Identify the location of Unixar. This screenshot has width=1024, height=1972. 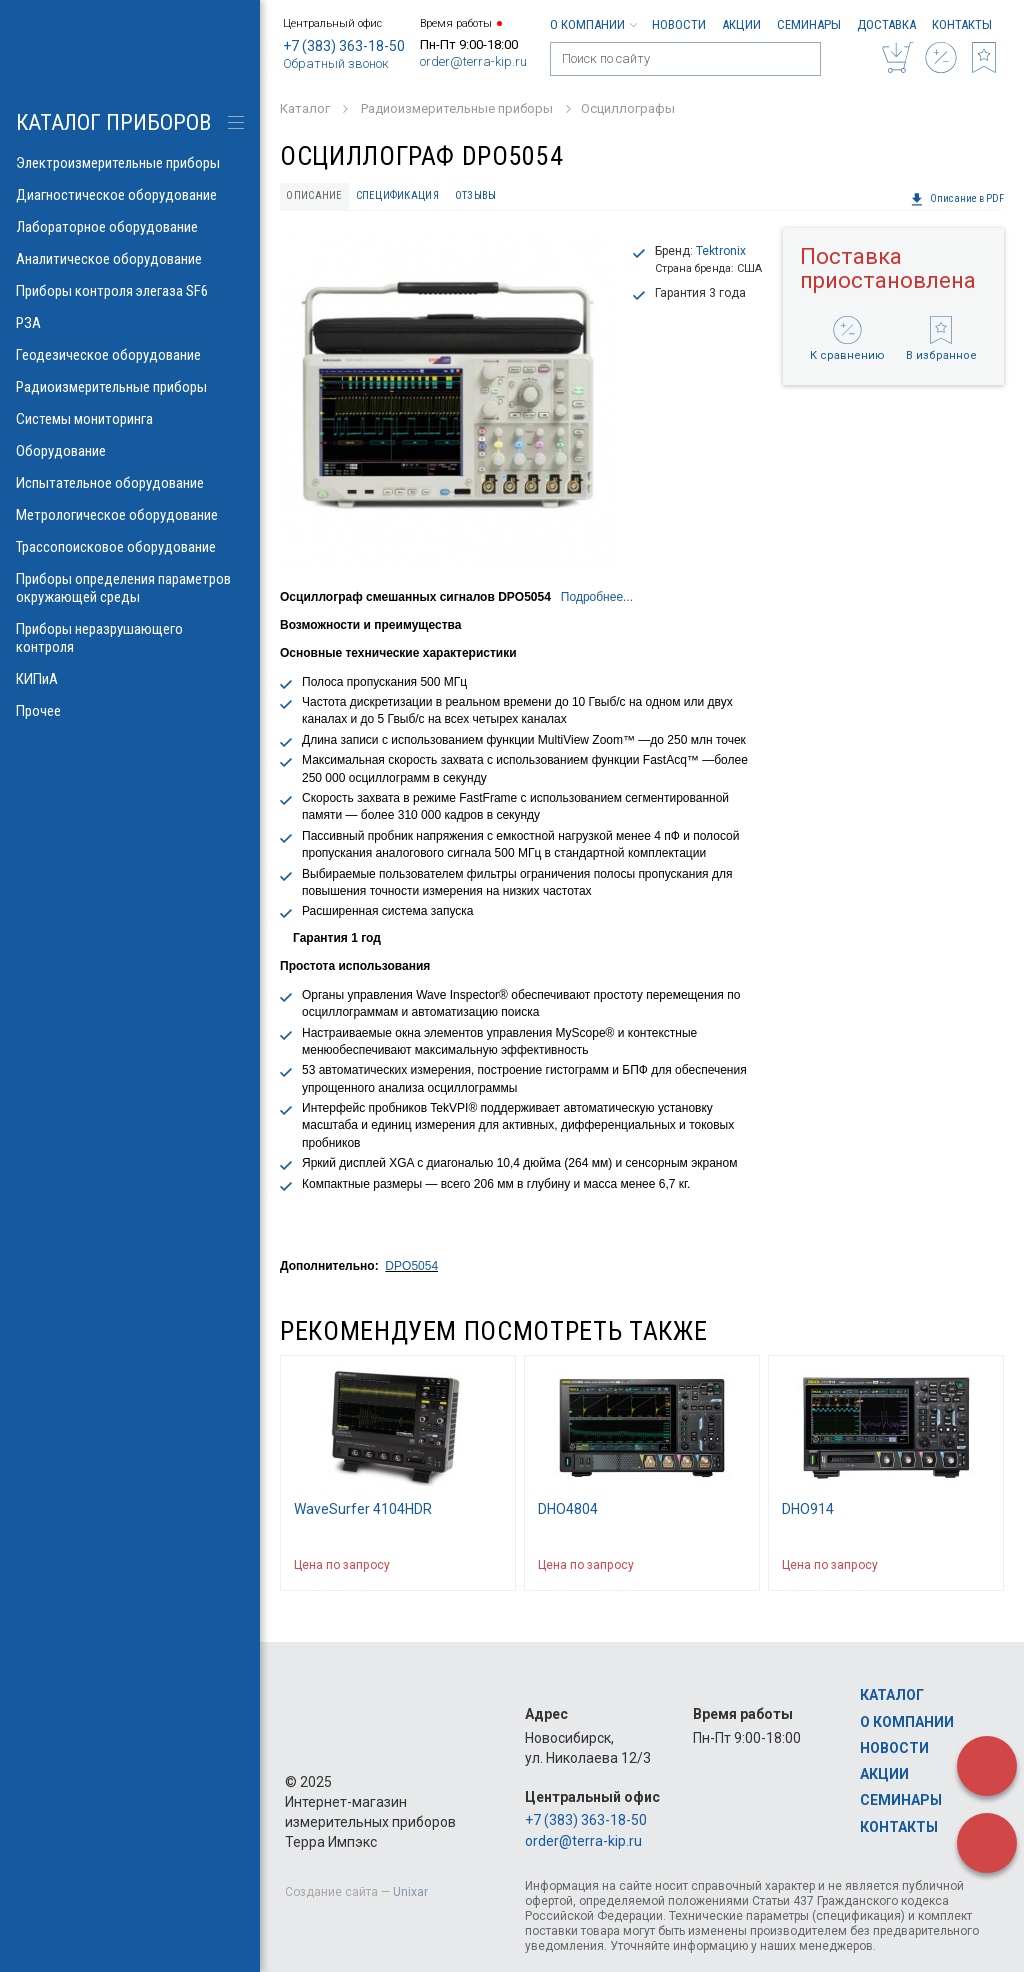
(410, 1892).